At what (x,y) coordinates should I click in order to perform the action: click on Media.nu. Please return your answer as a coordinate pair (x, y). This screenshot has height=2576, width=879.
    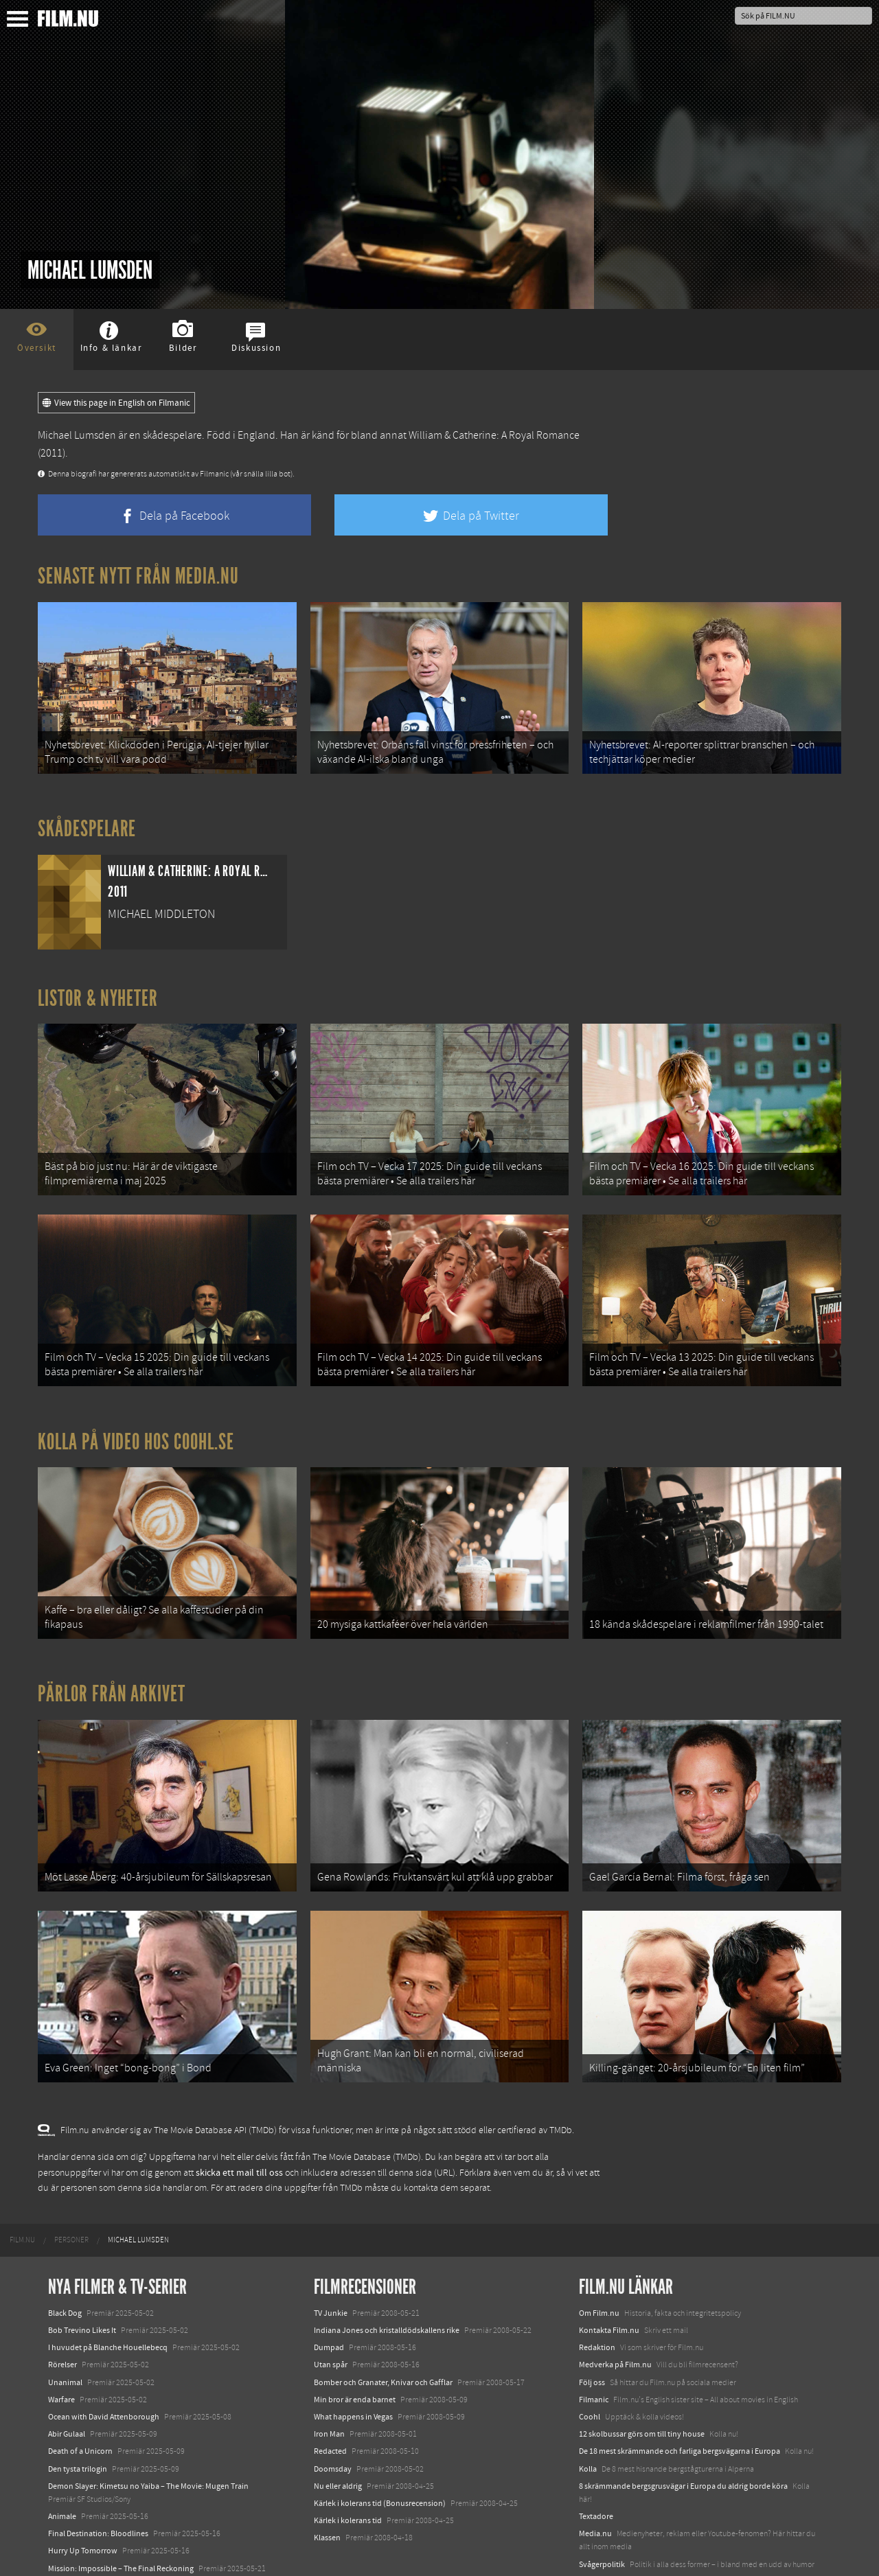
    Looking at the image, I should click on (595, 2482).